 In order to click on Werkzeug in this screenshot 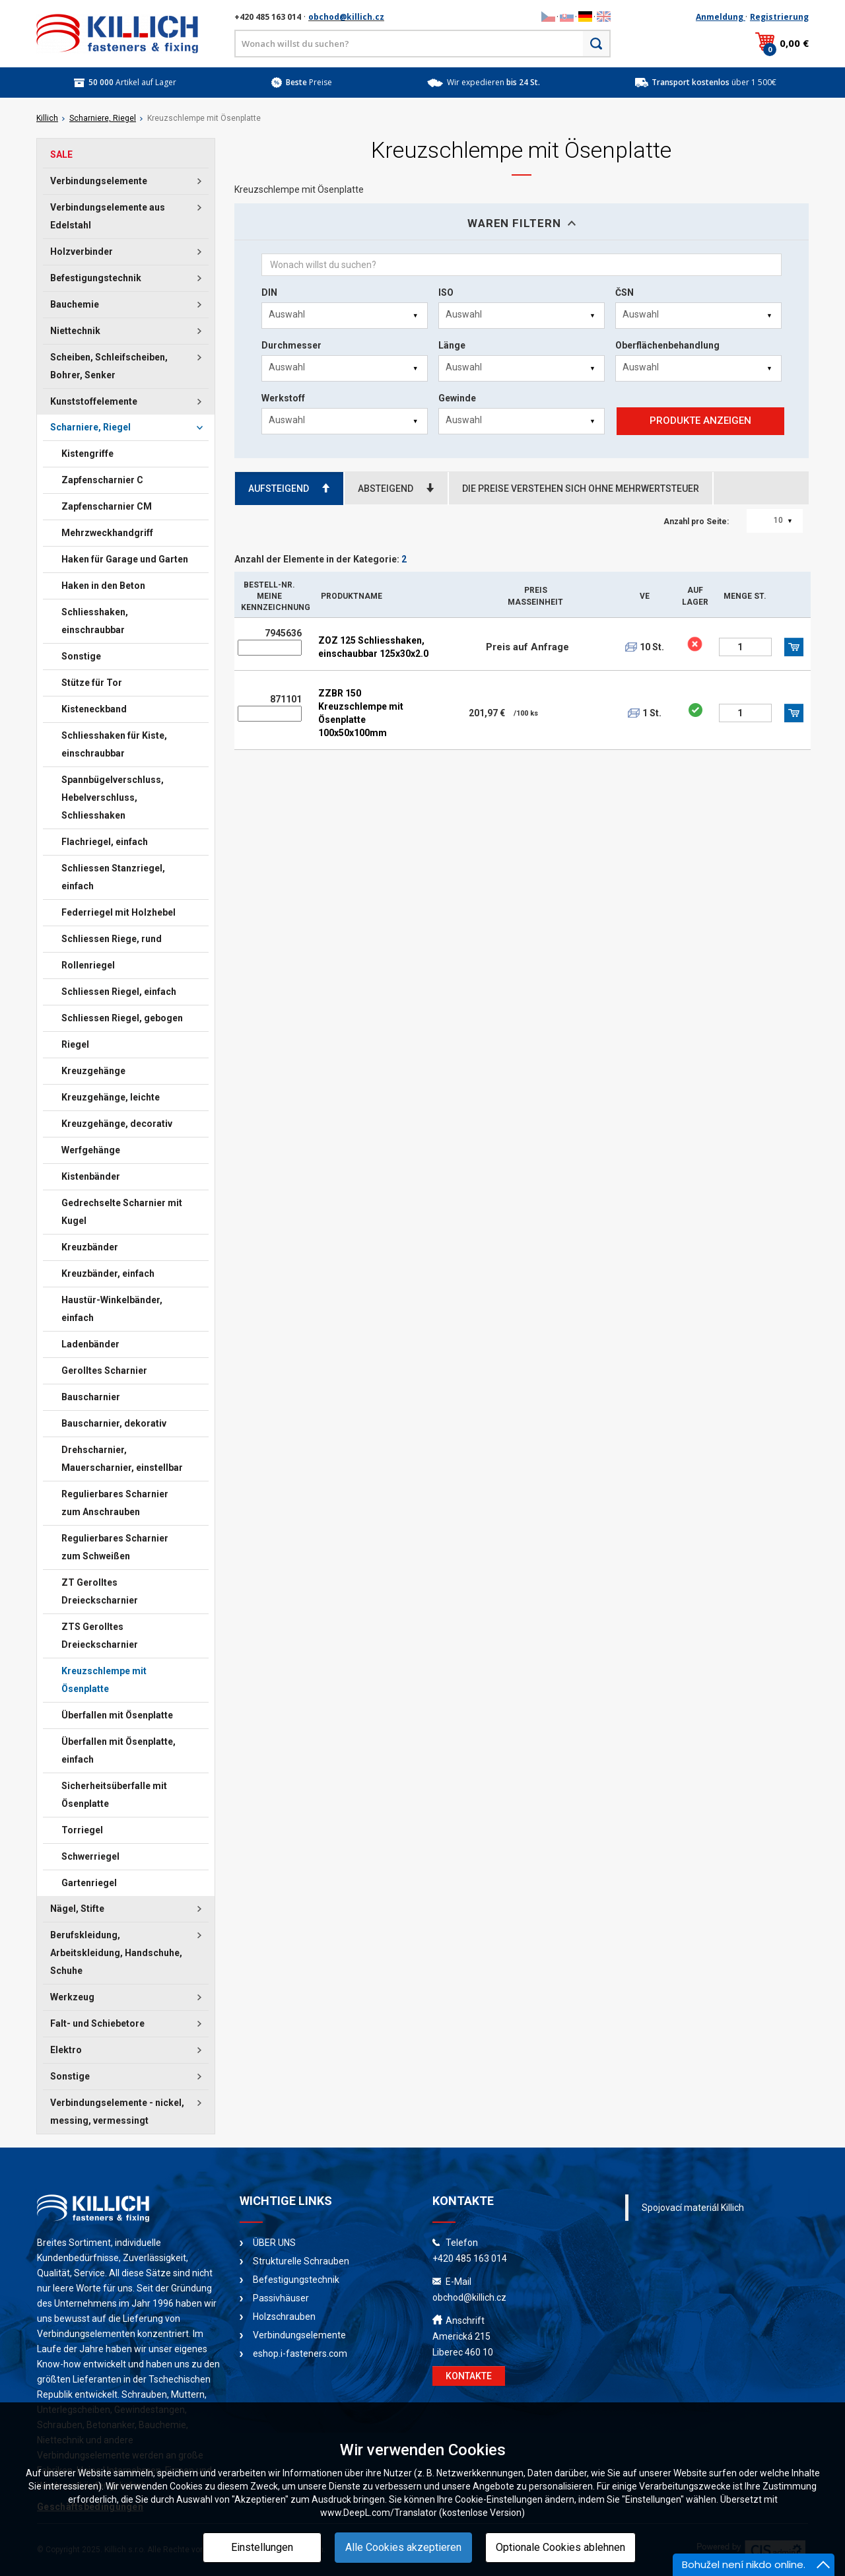, I will do `click(72, 1997)`.